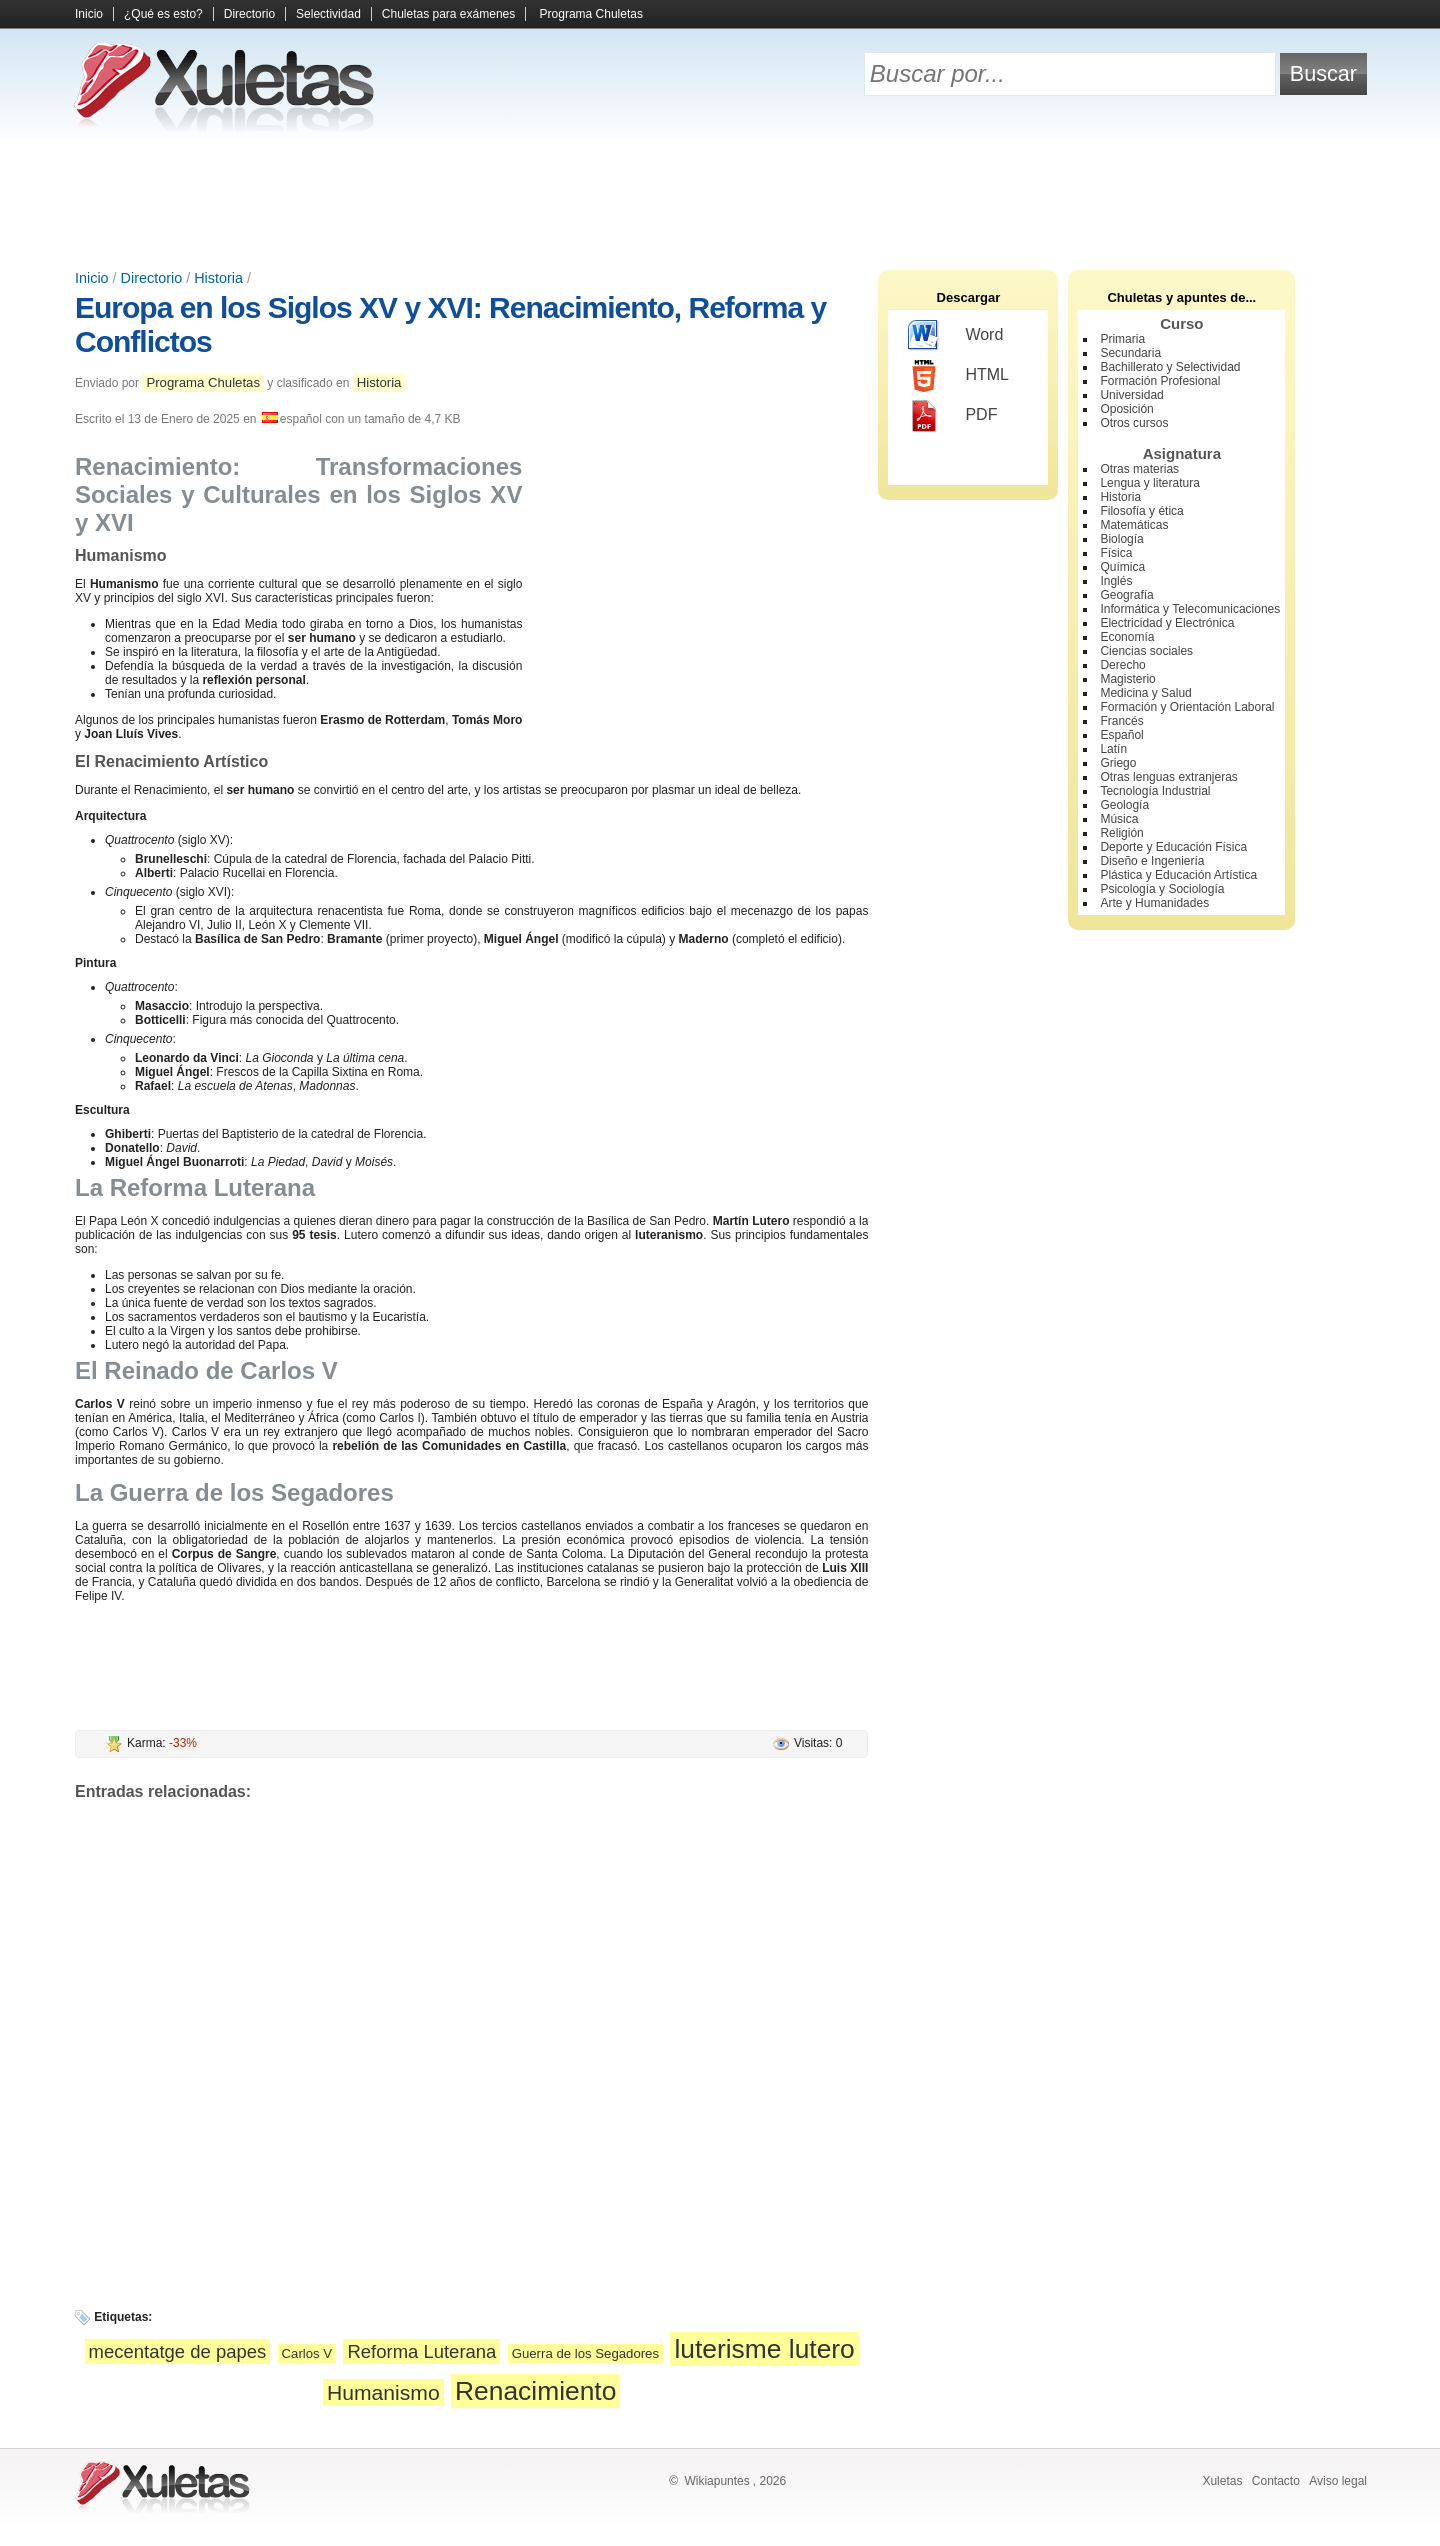 The height and width of the screenshot is (2546, 1440). What do you see at coordinates (1134, 423) in the screenshot?
I see `Otros cursos` at bounding box center [1134, 423].